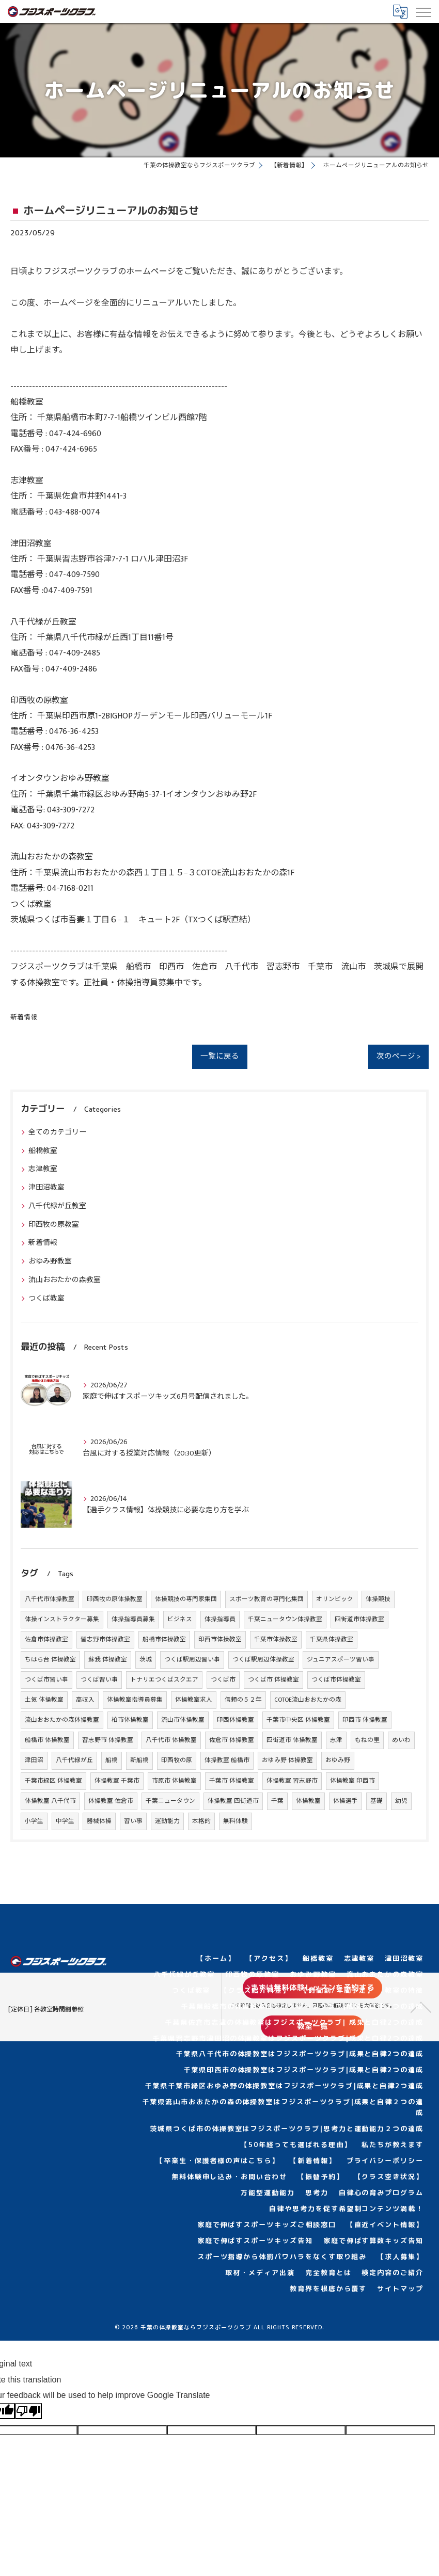  What do you see at coordinates (49, 1599) in the screenshot?
I see `八千代市体操教室` at bounding box center [49, 1599].